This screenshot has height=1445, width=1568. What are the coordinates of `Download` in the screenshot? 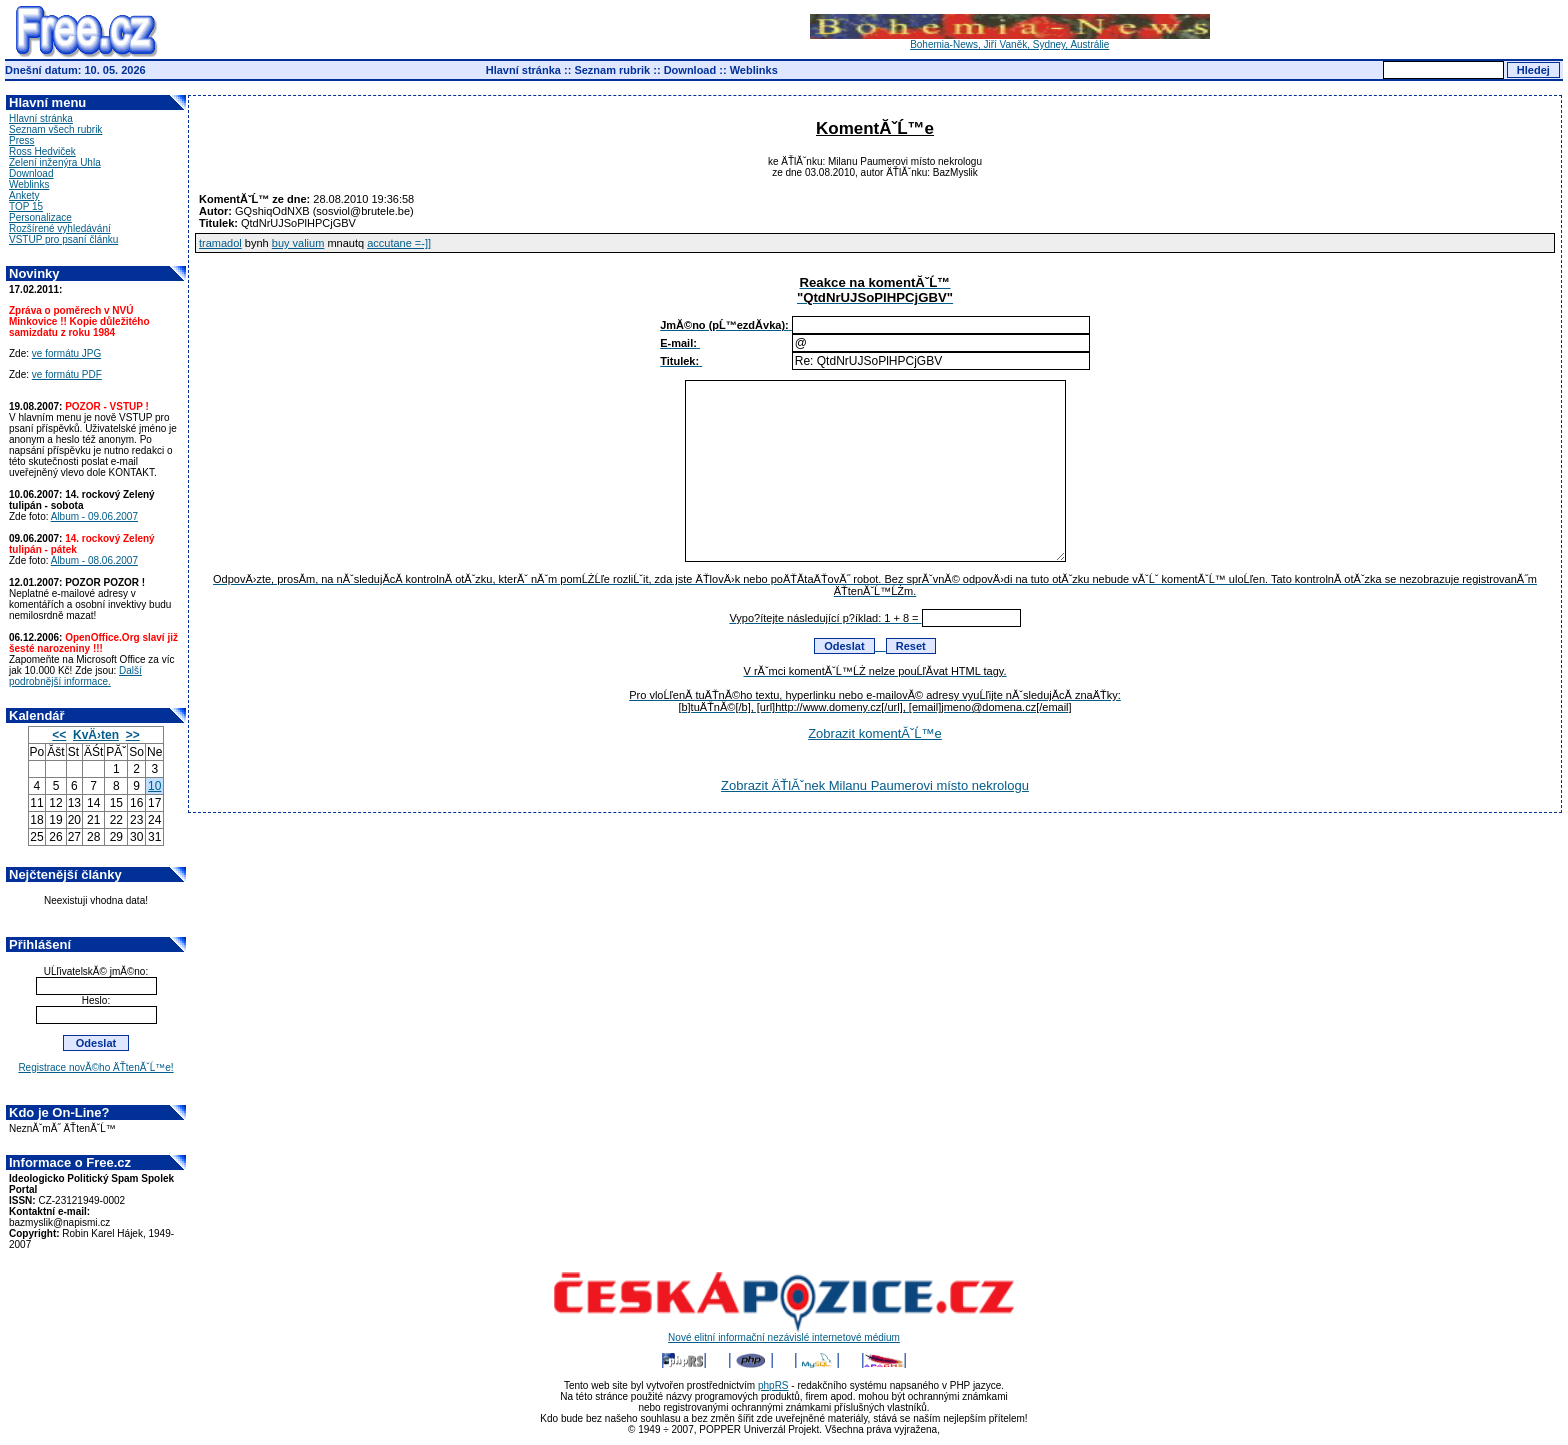 It's located at (690, 70).